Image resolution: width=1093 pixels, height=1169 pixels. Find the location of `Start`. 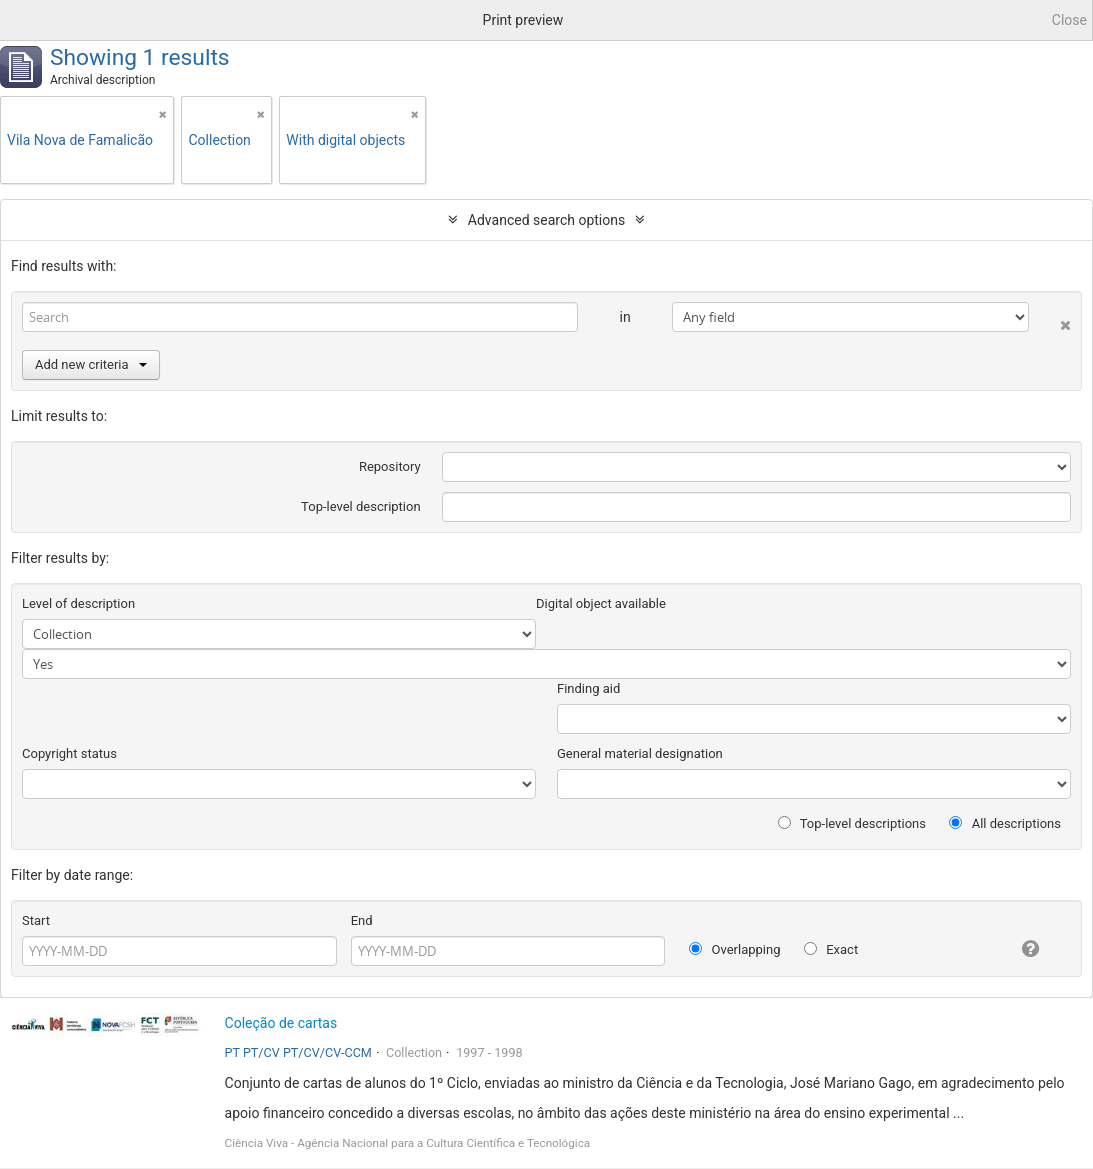

Start is located at coordinates (36, 920).